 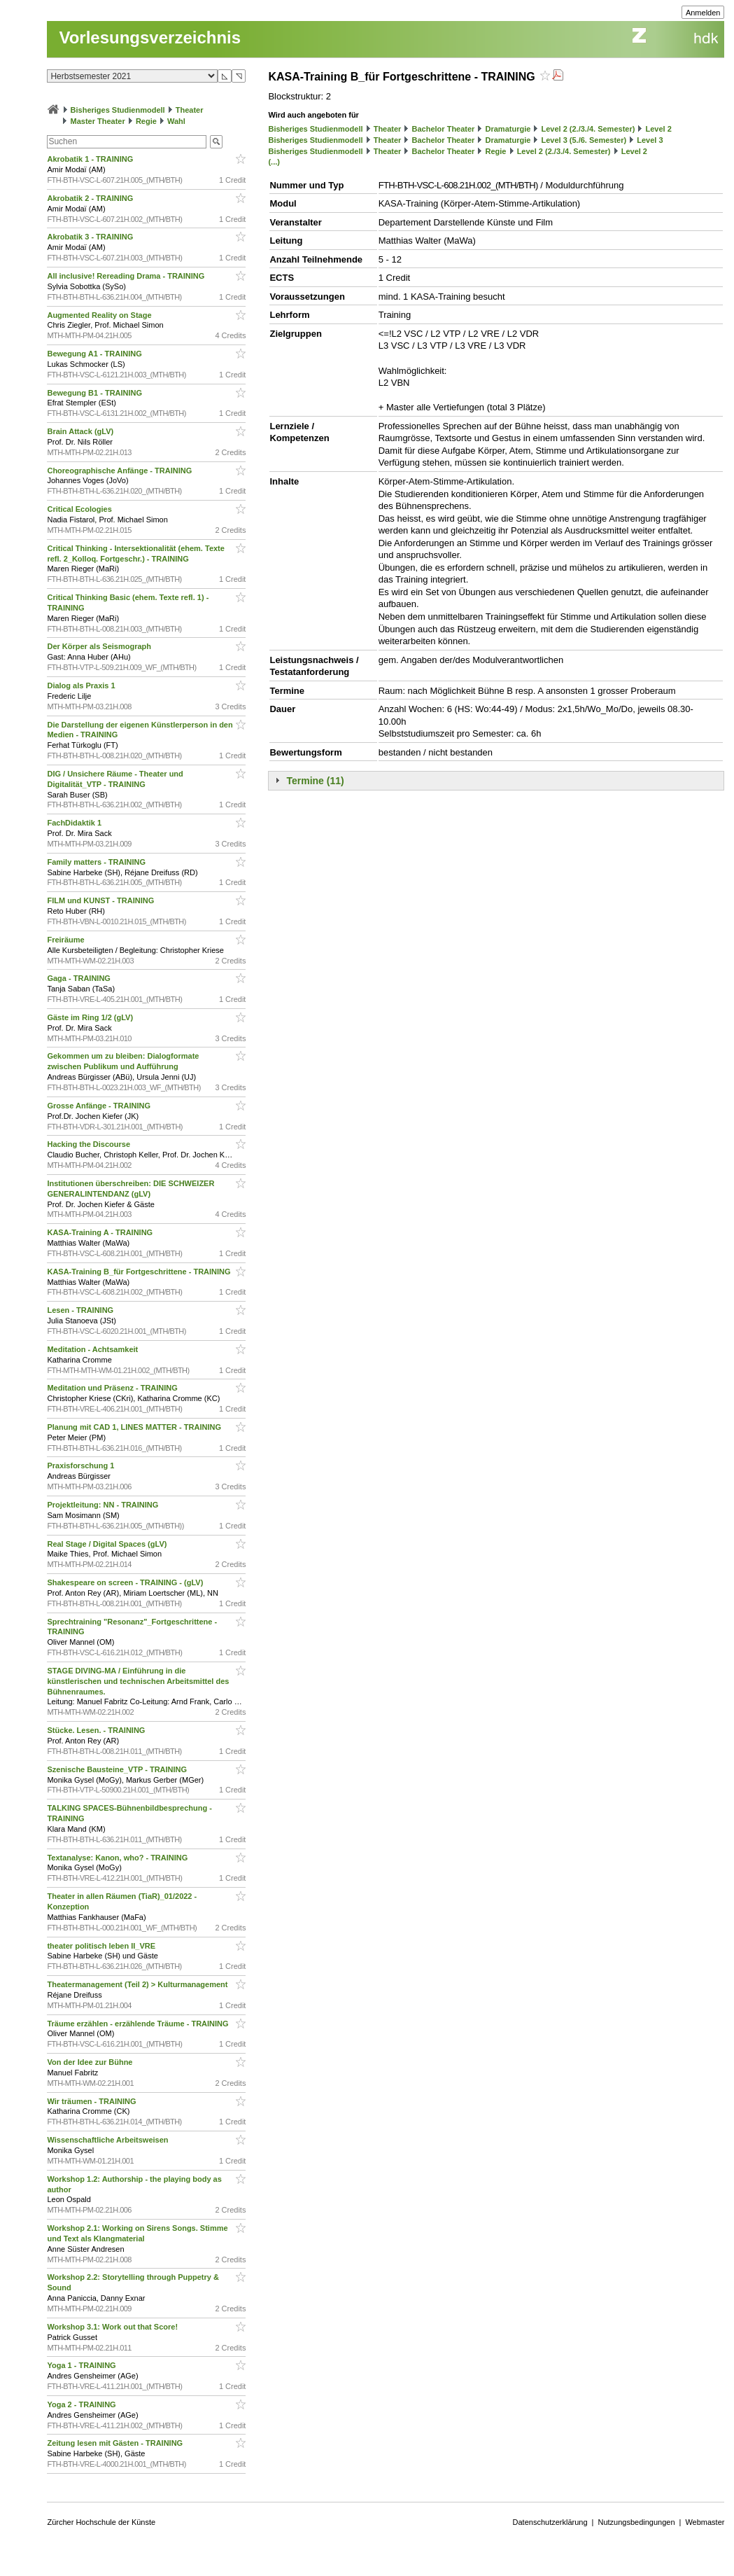 What do you see at coordinates (90, 2062) in the screenshot?
I see `Von der Idee zur Bühne` at bounding box center [90, 2062].